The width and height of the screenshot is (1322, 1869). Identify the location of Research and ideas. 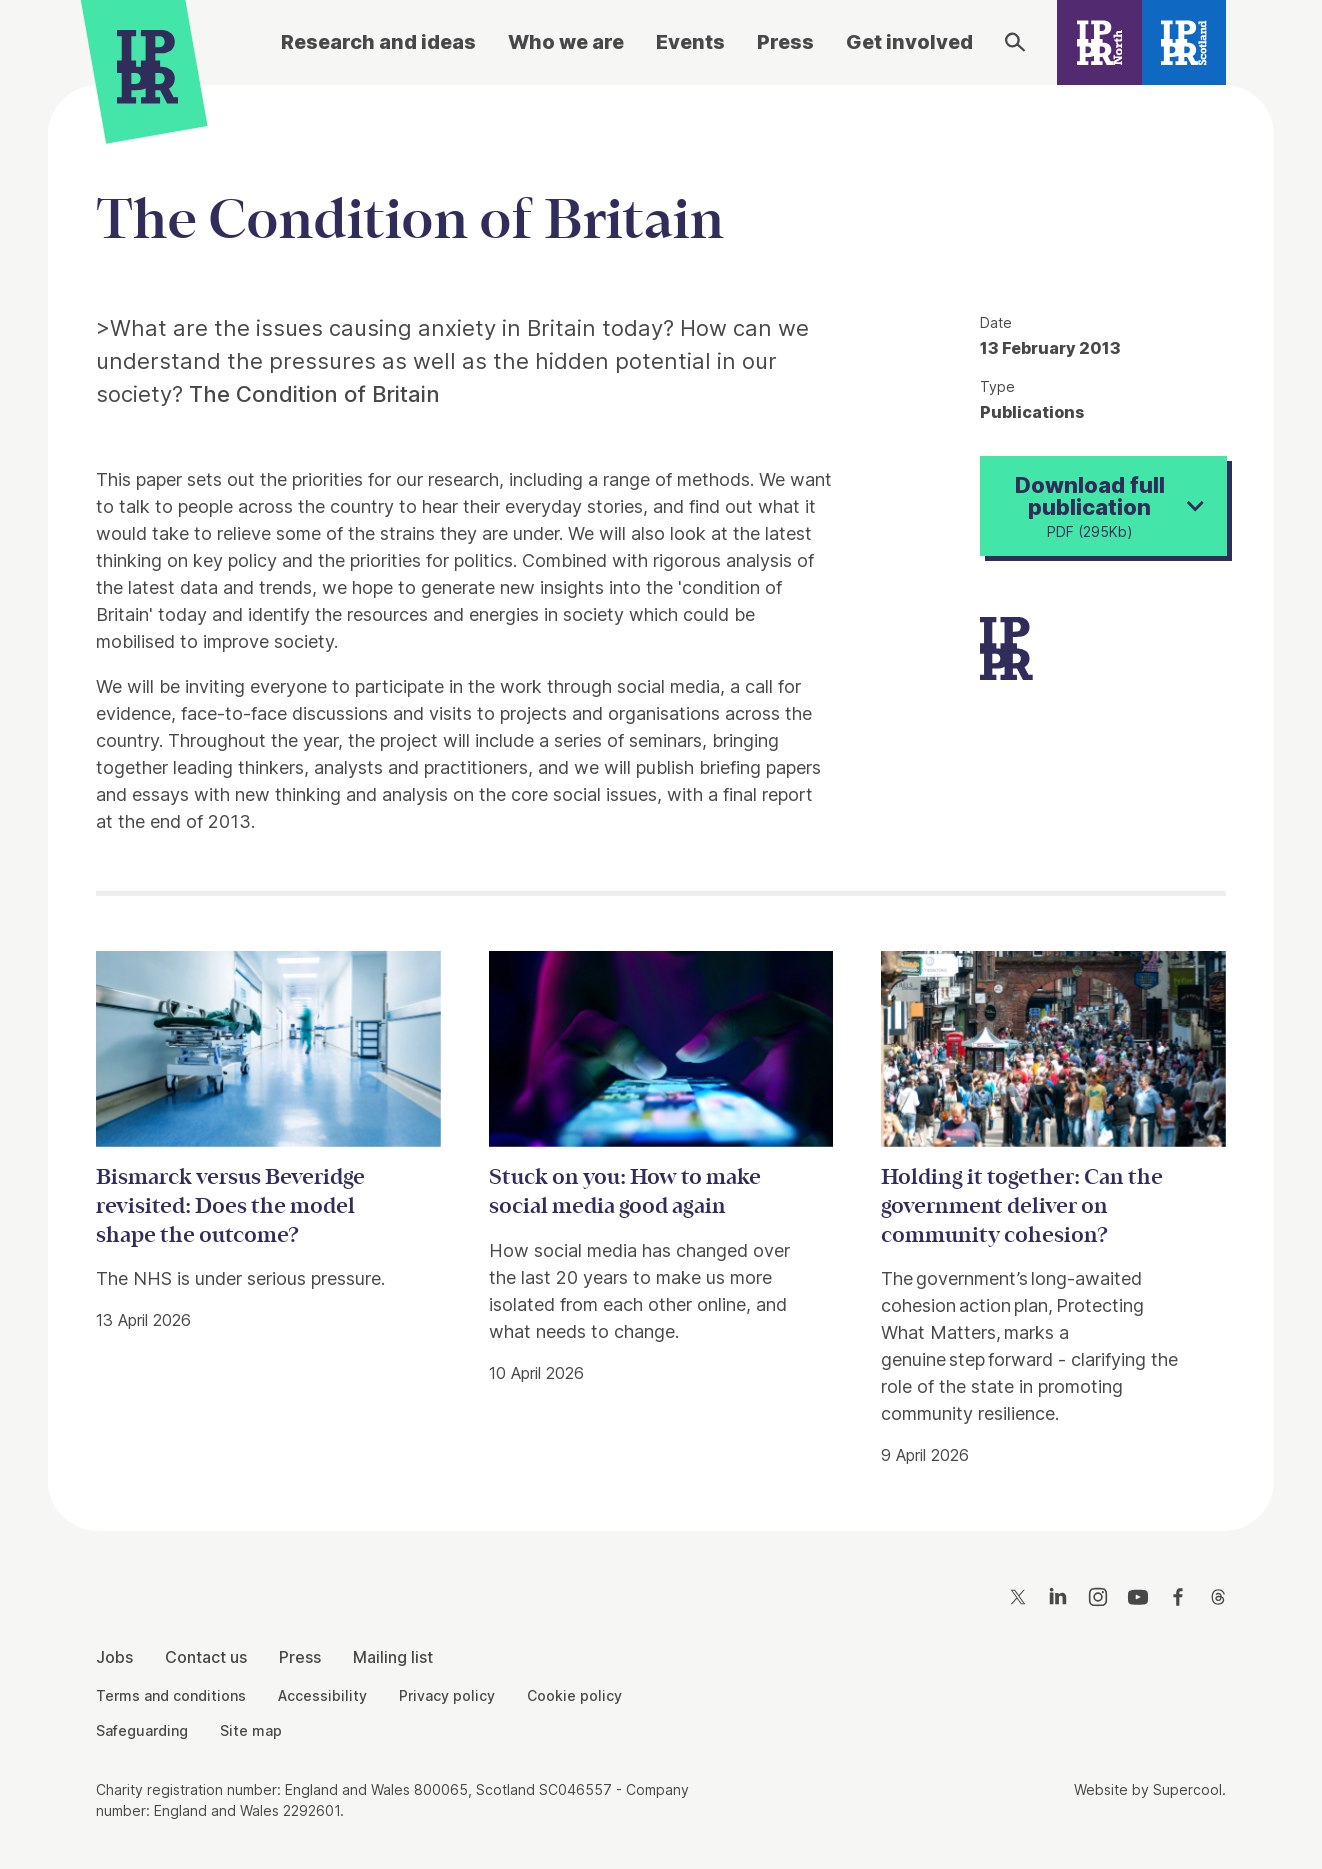
(378, 42).